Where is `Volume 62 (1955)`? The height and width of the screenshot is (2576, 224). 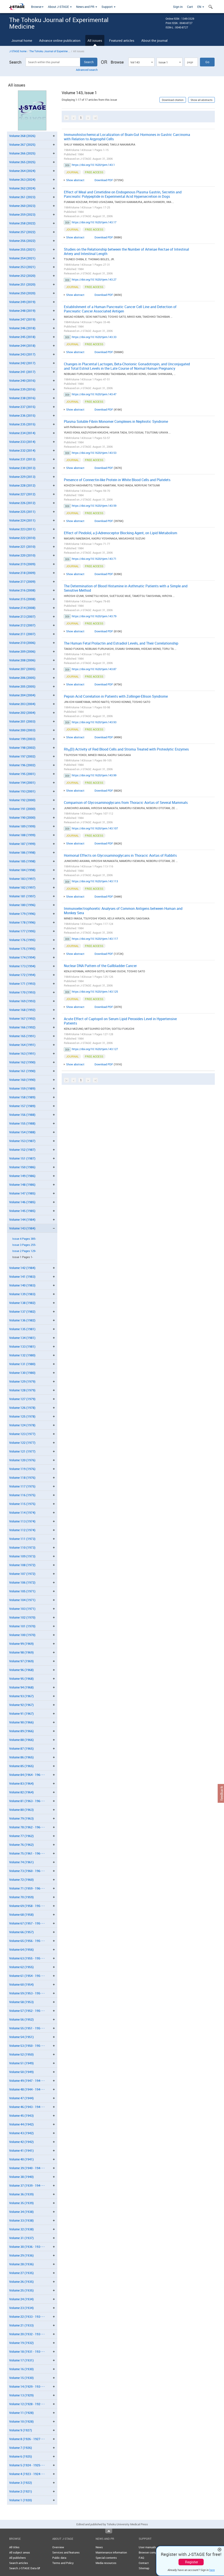 Volume 62 (1955) is located at coordinates (21, 1967).